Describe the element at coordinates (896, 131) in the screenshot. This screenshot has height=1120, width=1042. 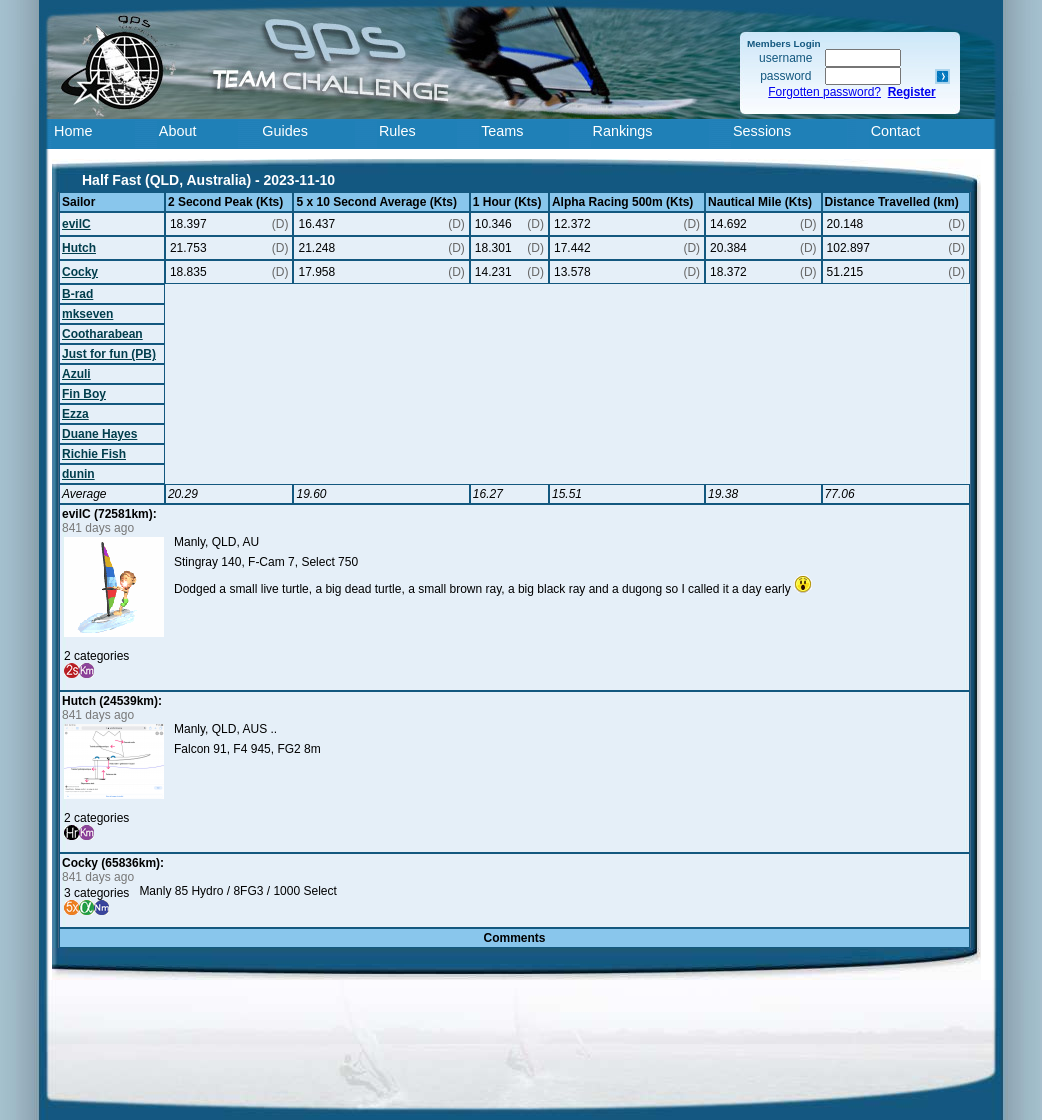
I see `Contact` at that location.